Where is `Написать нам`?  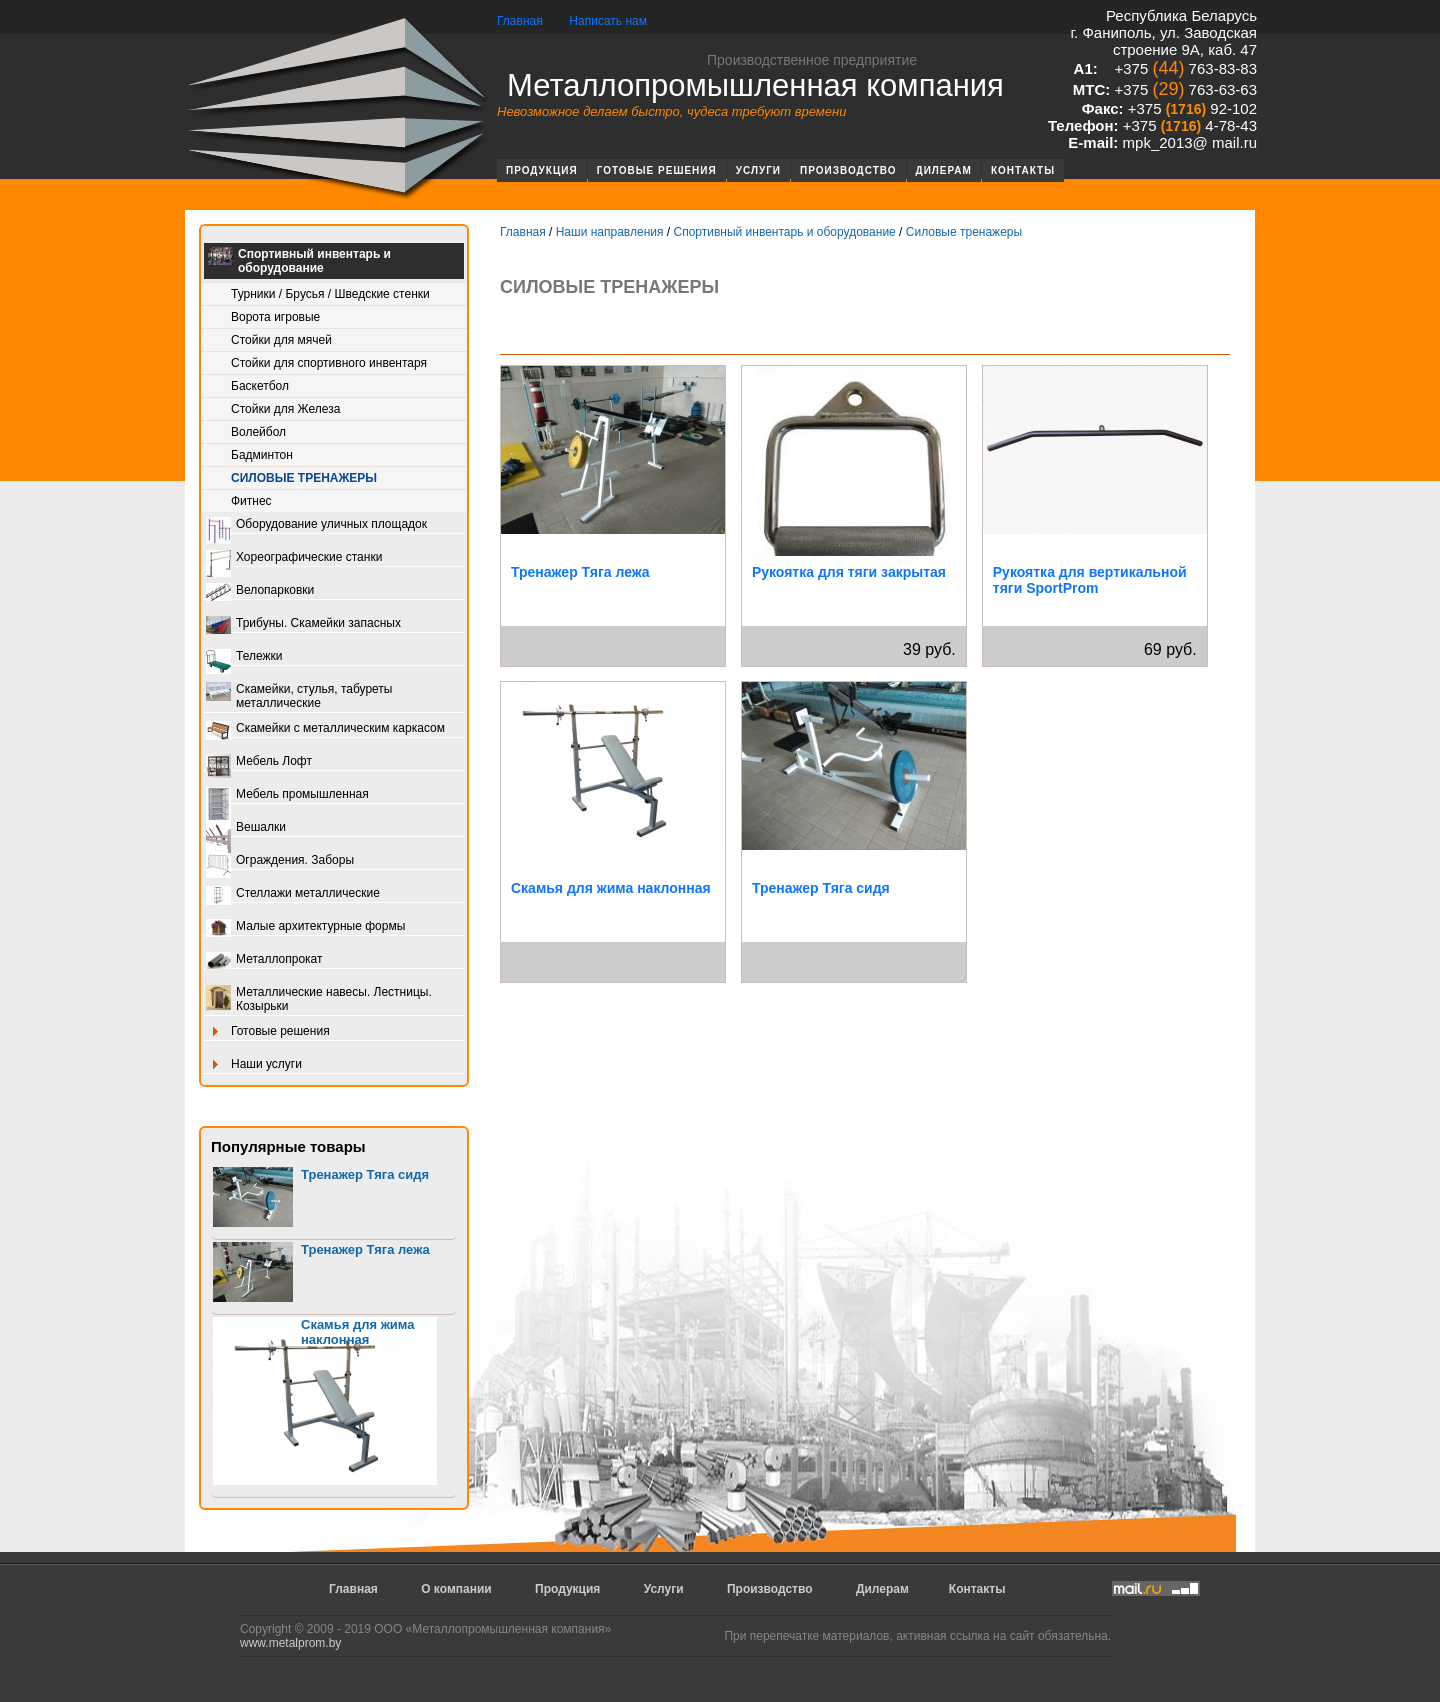 Написать нам is located at coordinates (608, 21).